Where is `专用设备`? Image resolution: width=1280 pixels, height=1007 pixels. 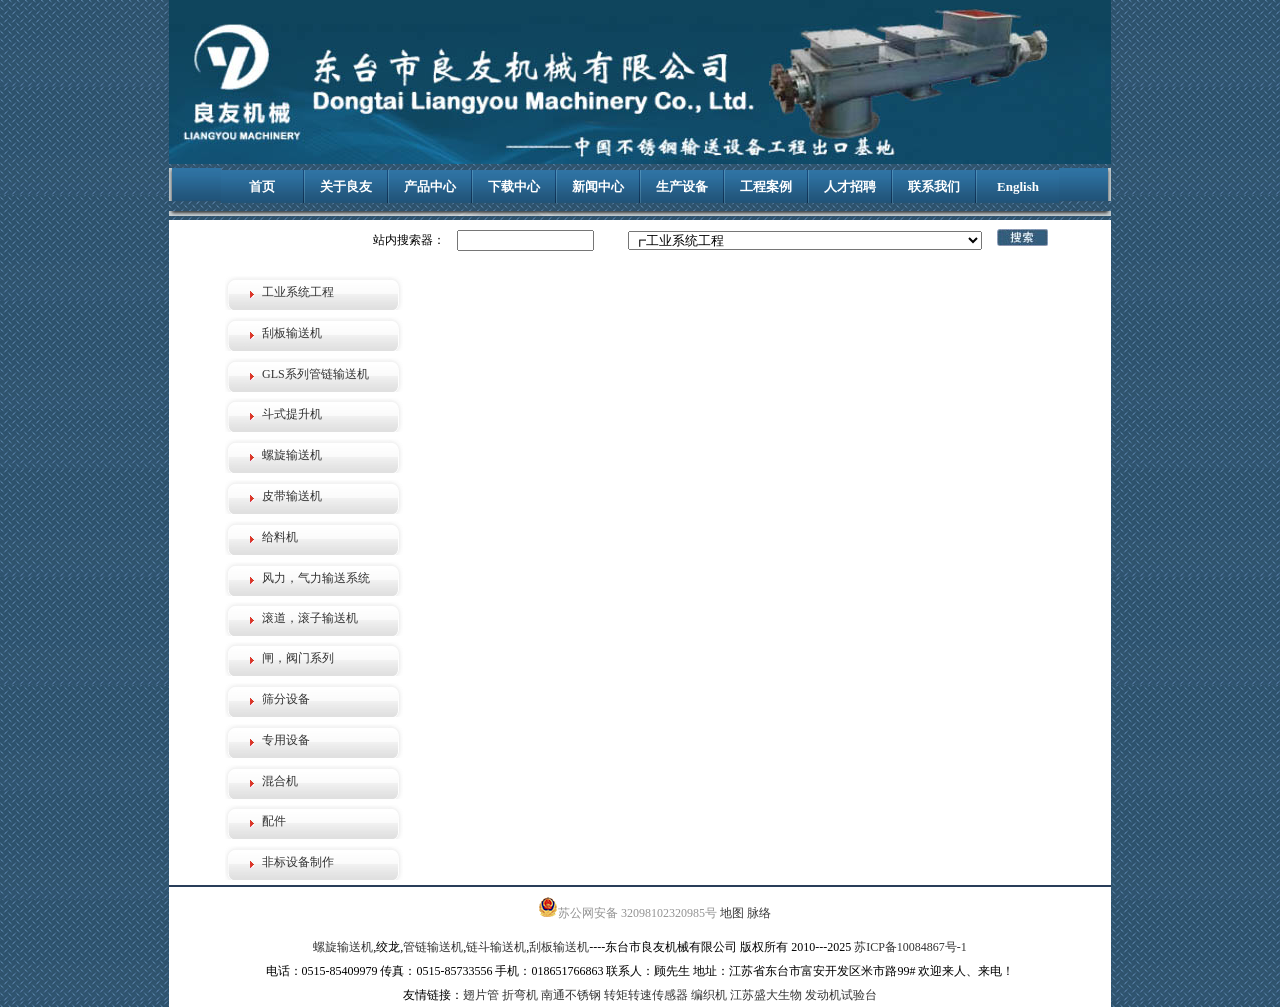
专用设备 is located at coordinates (286, 740).